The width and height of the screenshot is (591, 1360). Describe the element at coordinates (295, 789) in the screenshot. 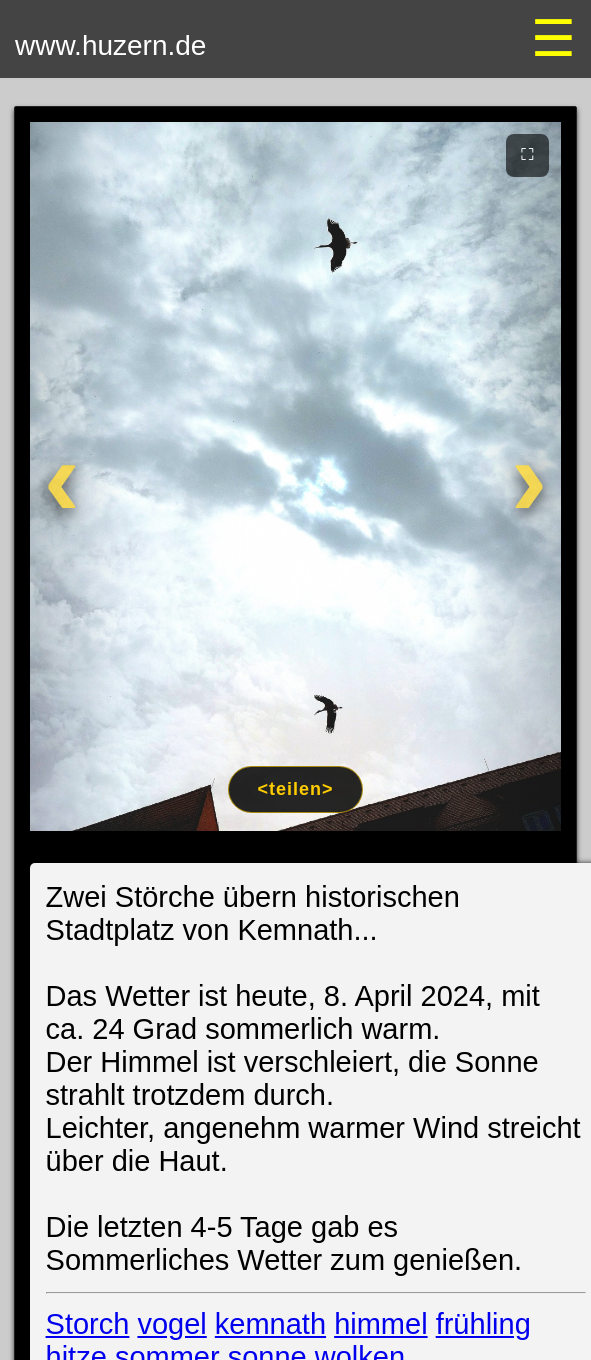

I see `<teilen>` at that location.